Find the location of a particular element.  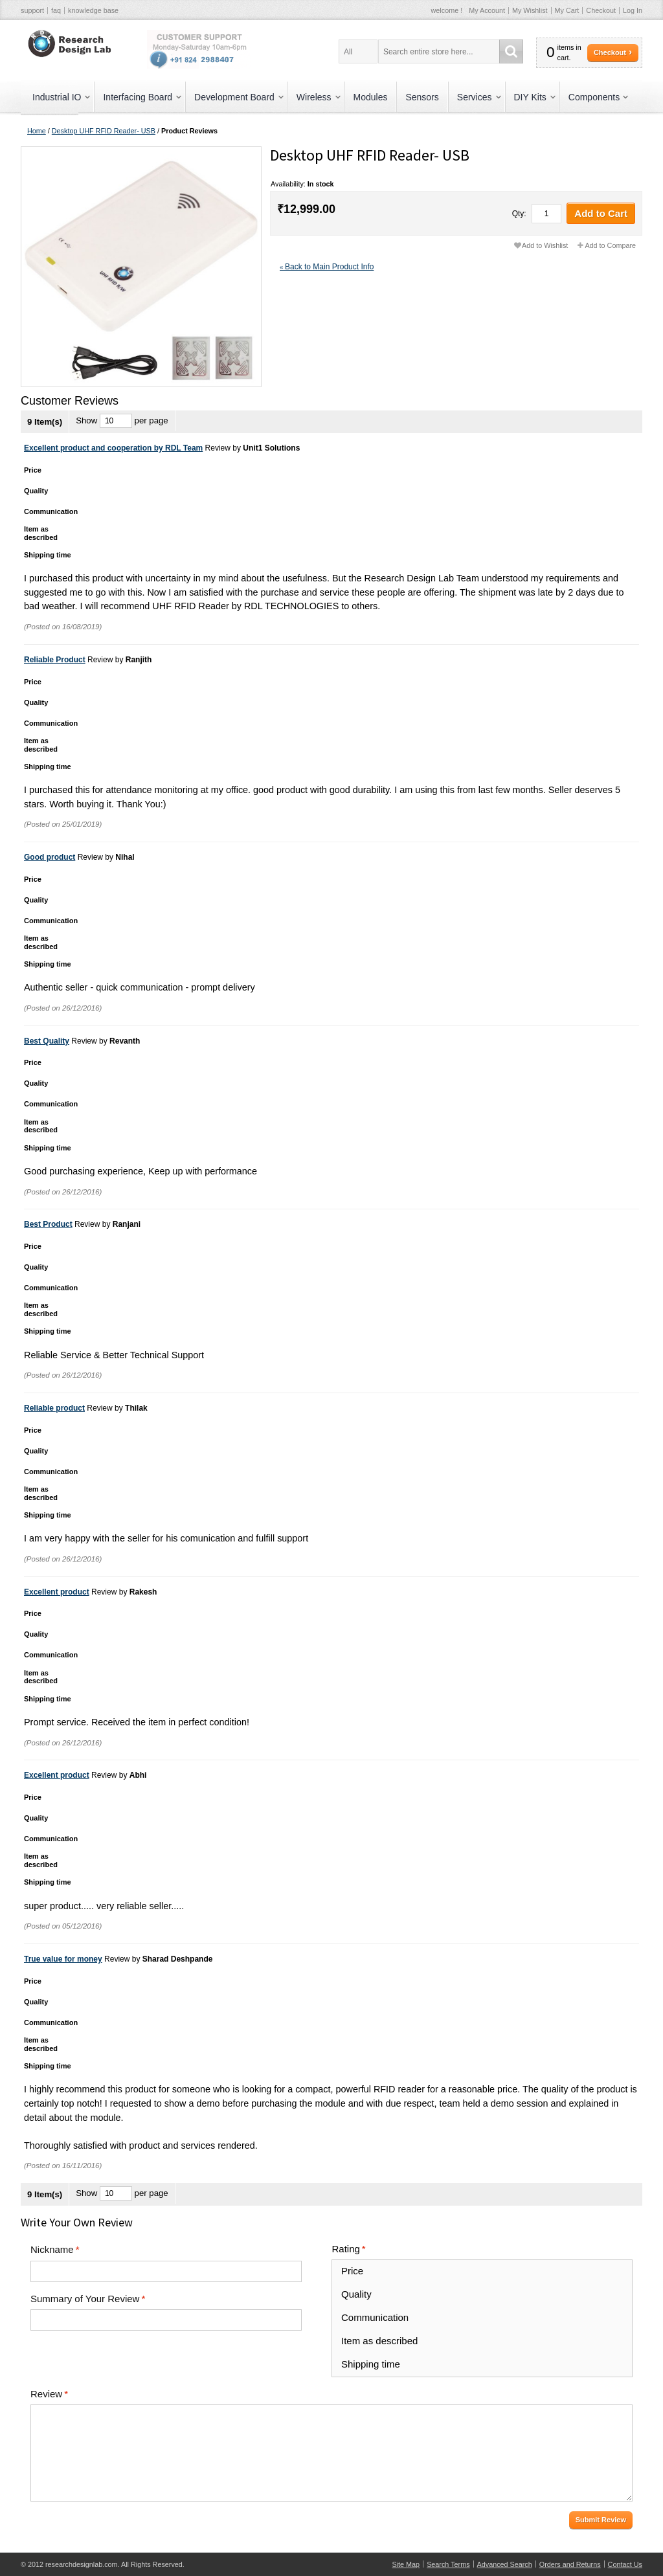

Add to Wishlist is located at coordinates (545, 245).